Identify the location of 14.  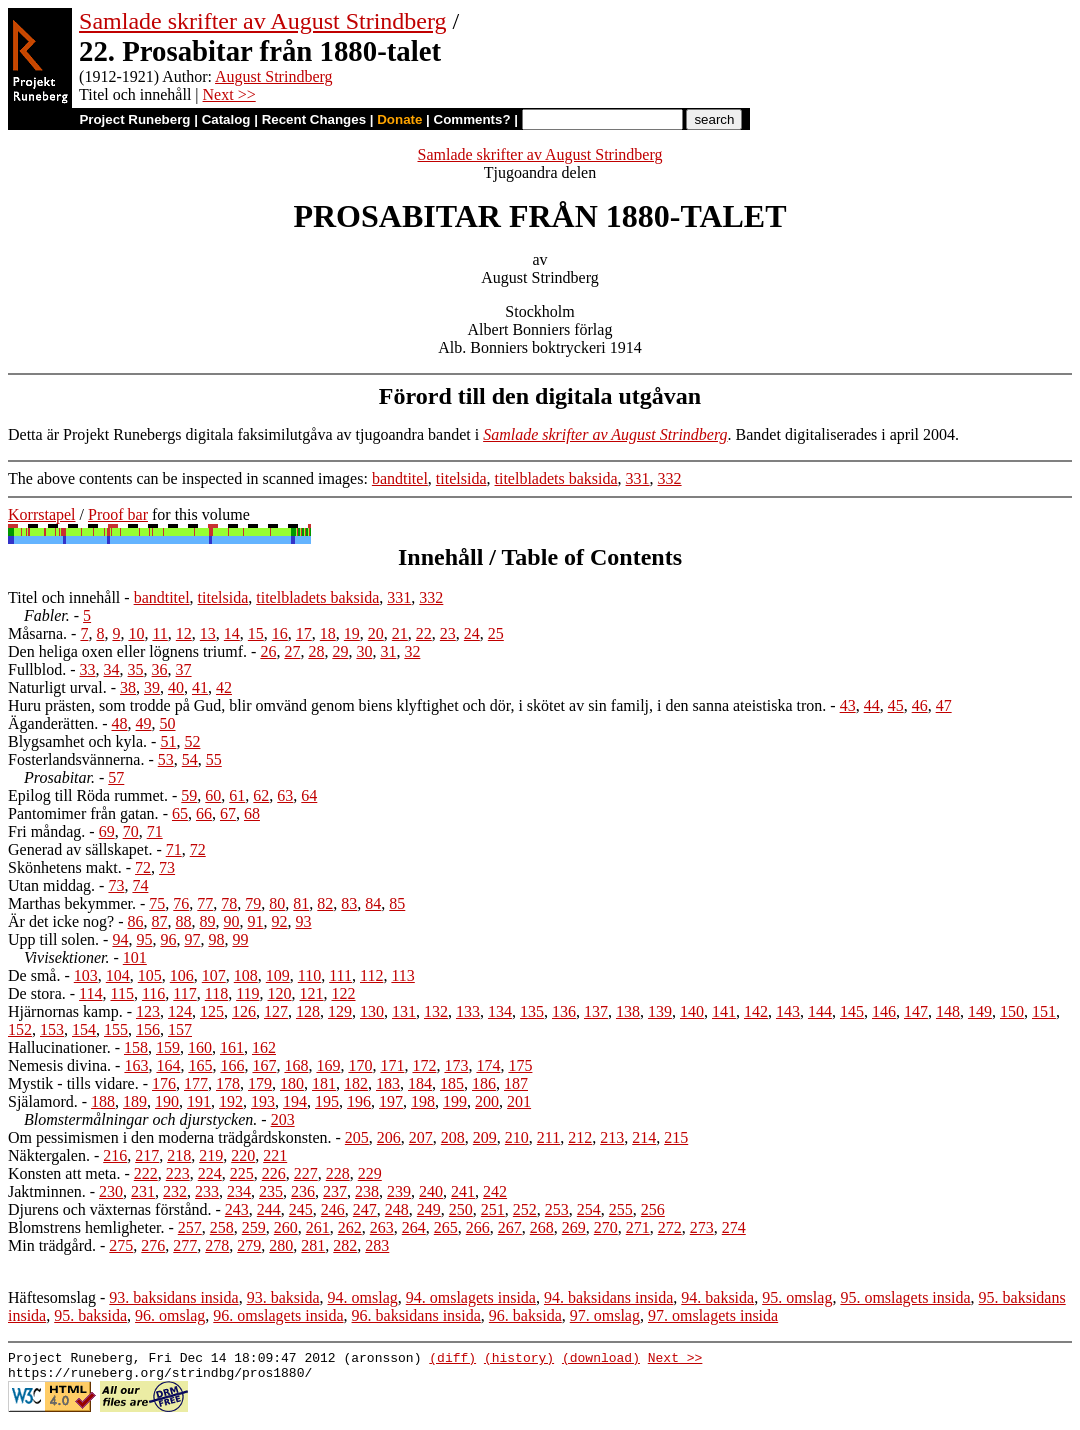
(232, 633).